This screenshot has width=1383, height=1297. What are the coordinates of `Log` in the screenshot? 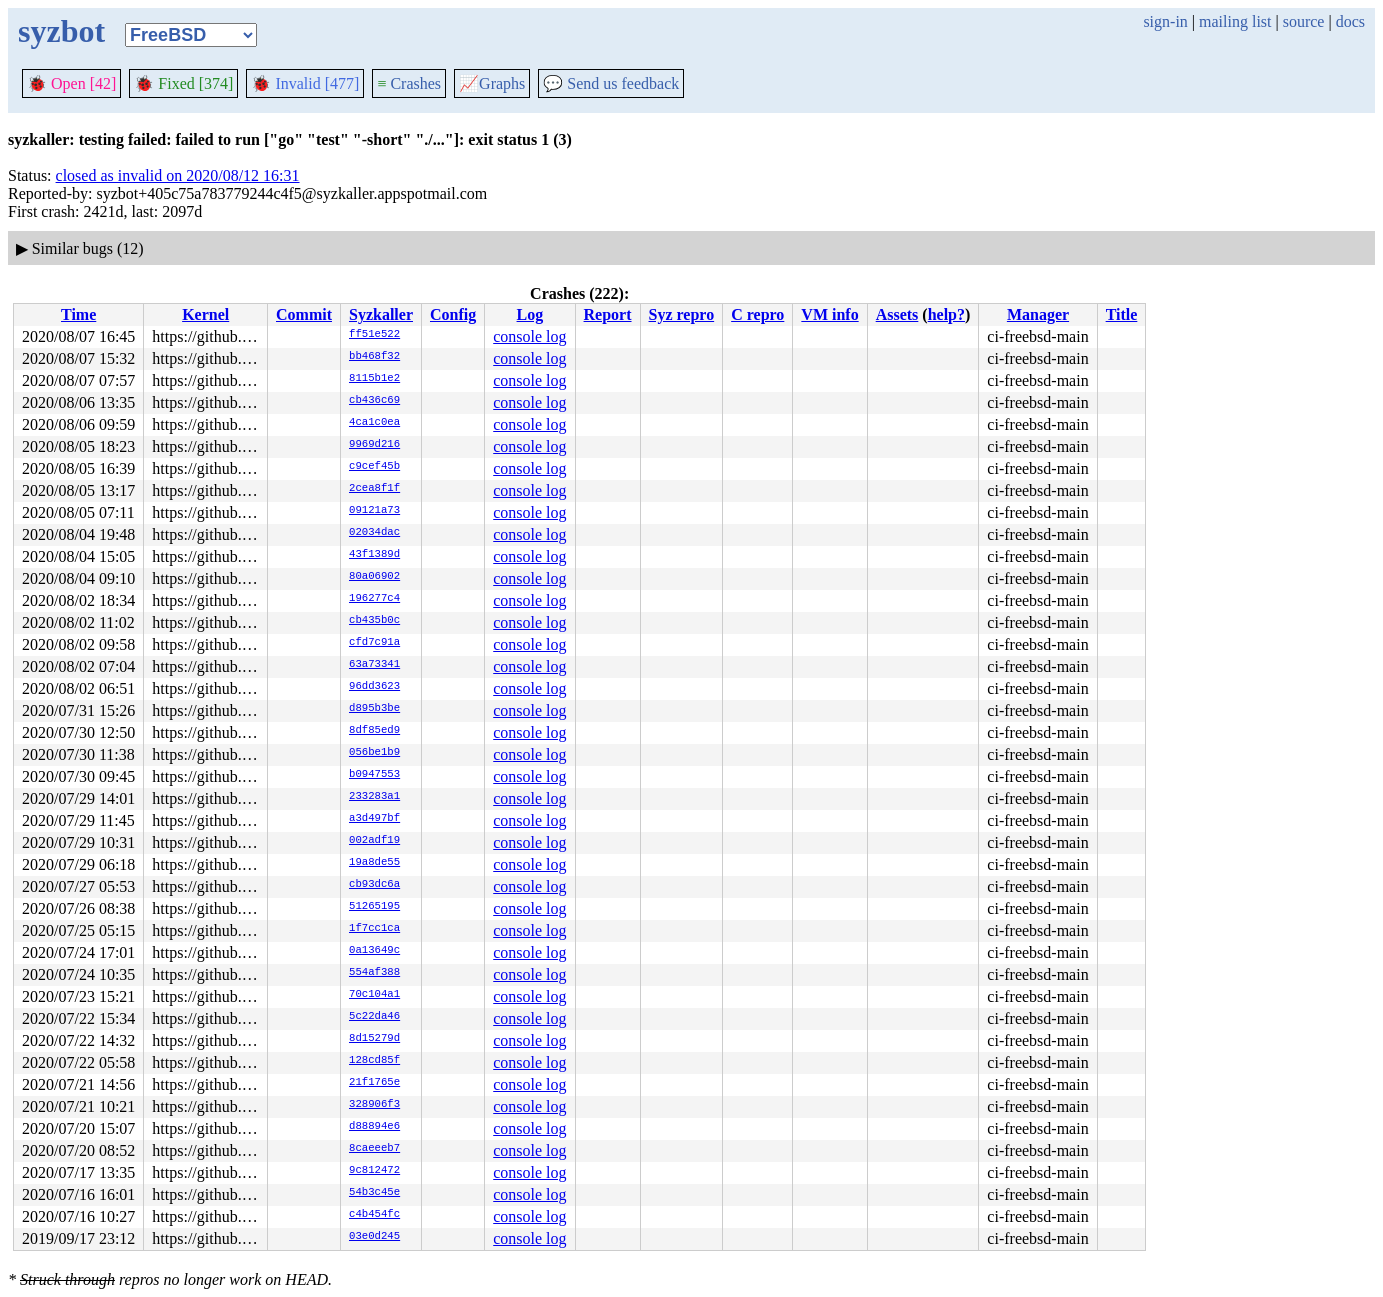 It's located at (530, 314).